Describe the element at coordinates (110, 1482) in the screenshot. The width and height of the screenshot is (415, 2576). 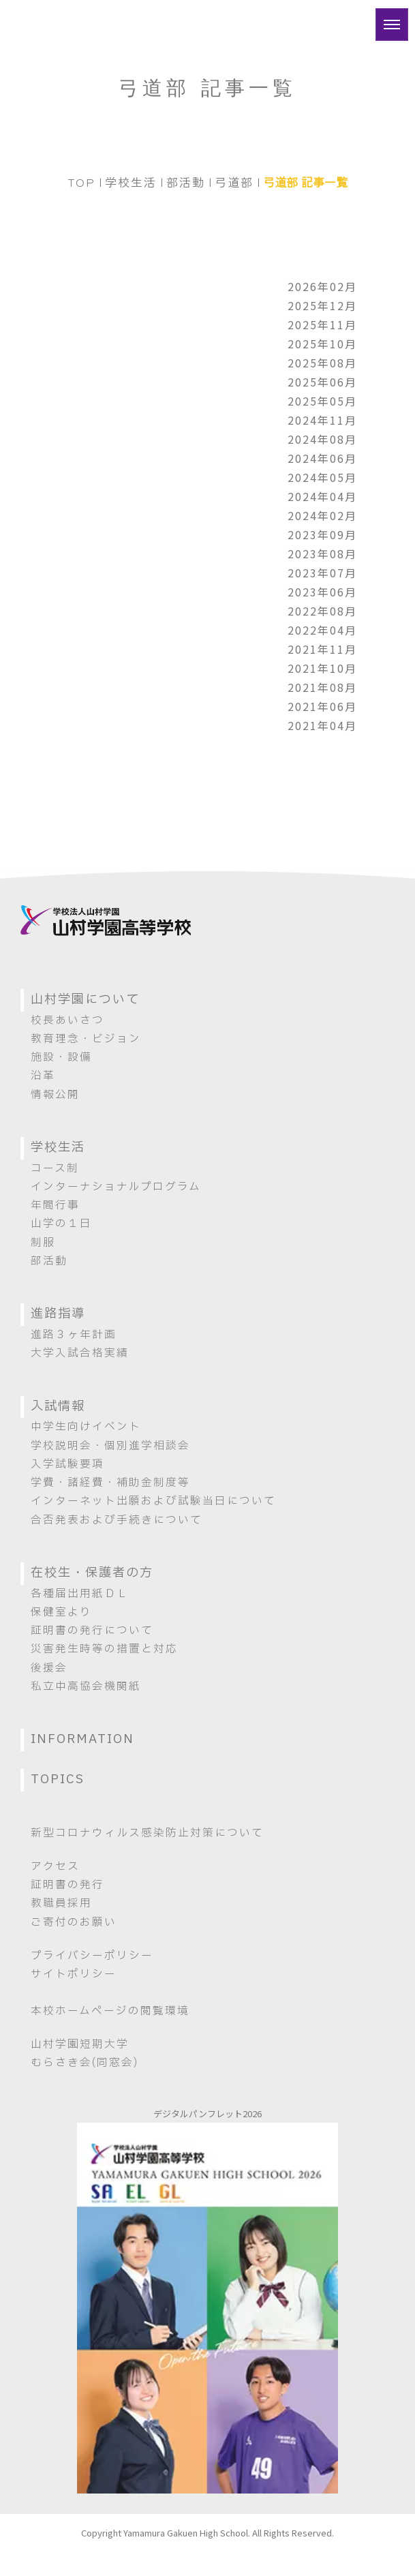
I see `学費・諸経費・補助金制度等` at that location.